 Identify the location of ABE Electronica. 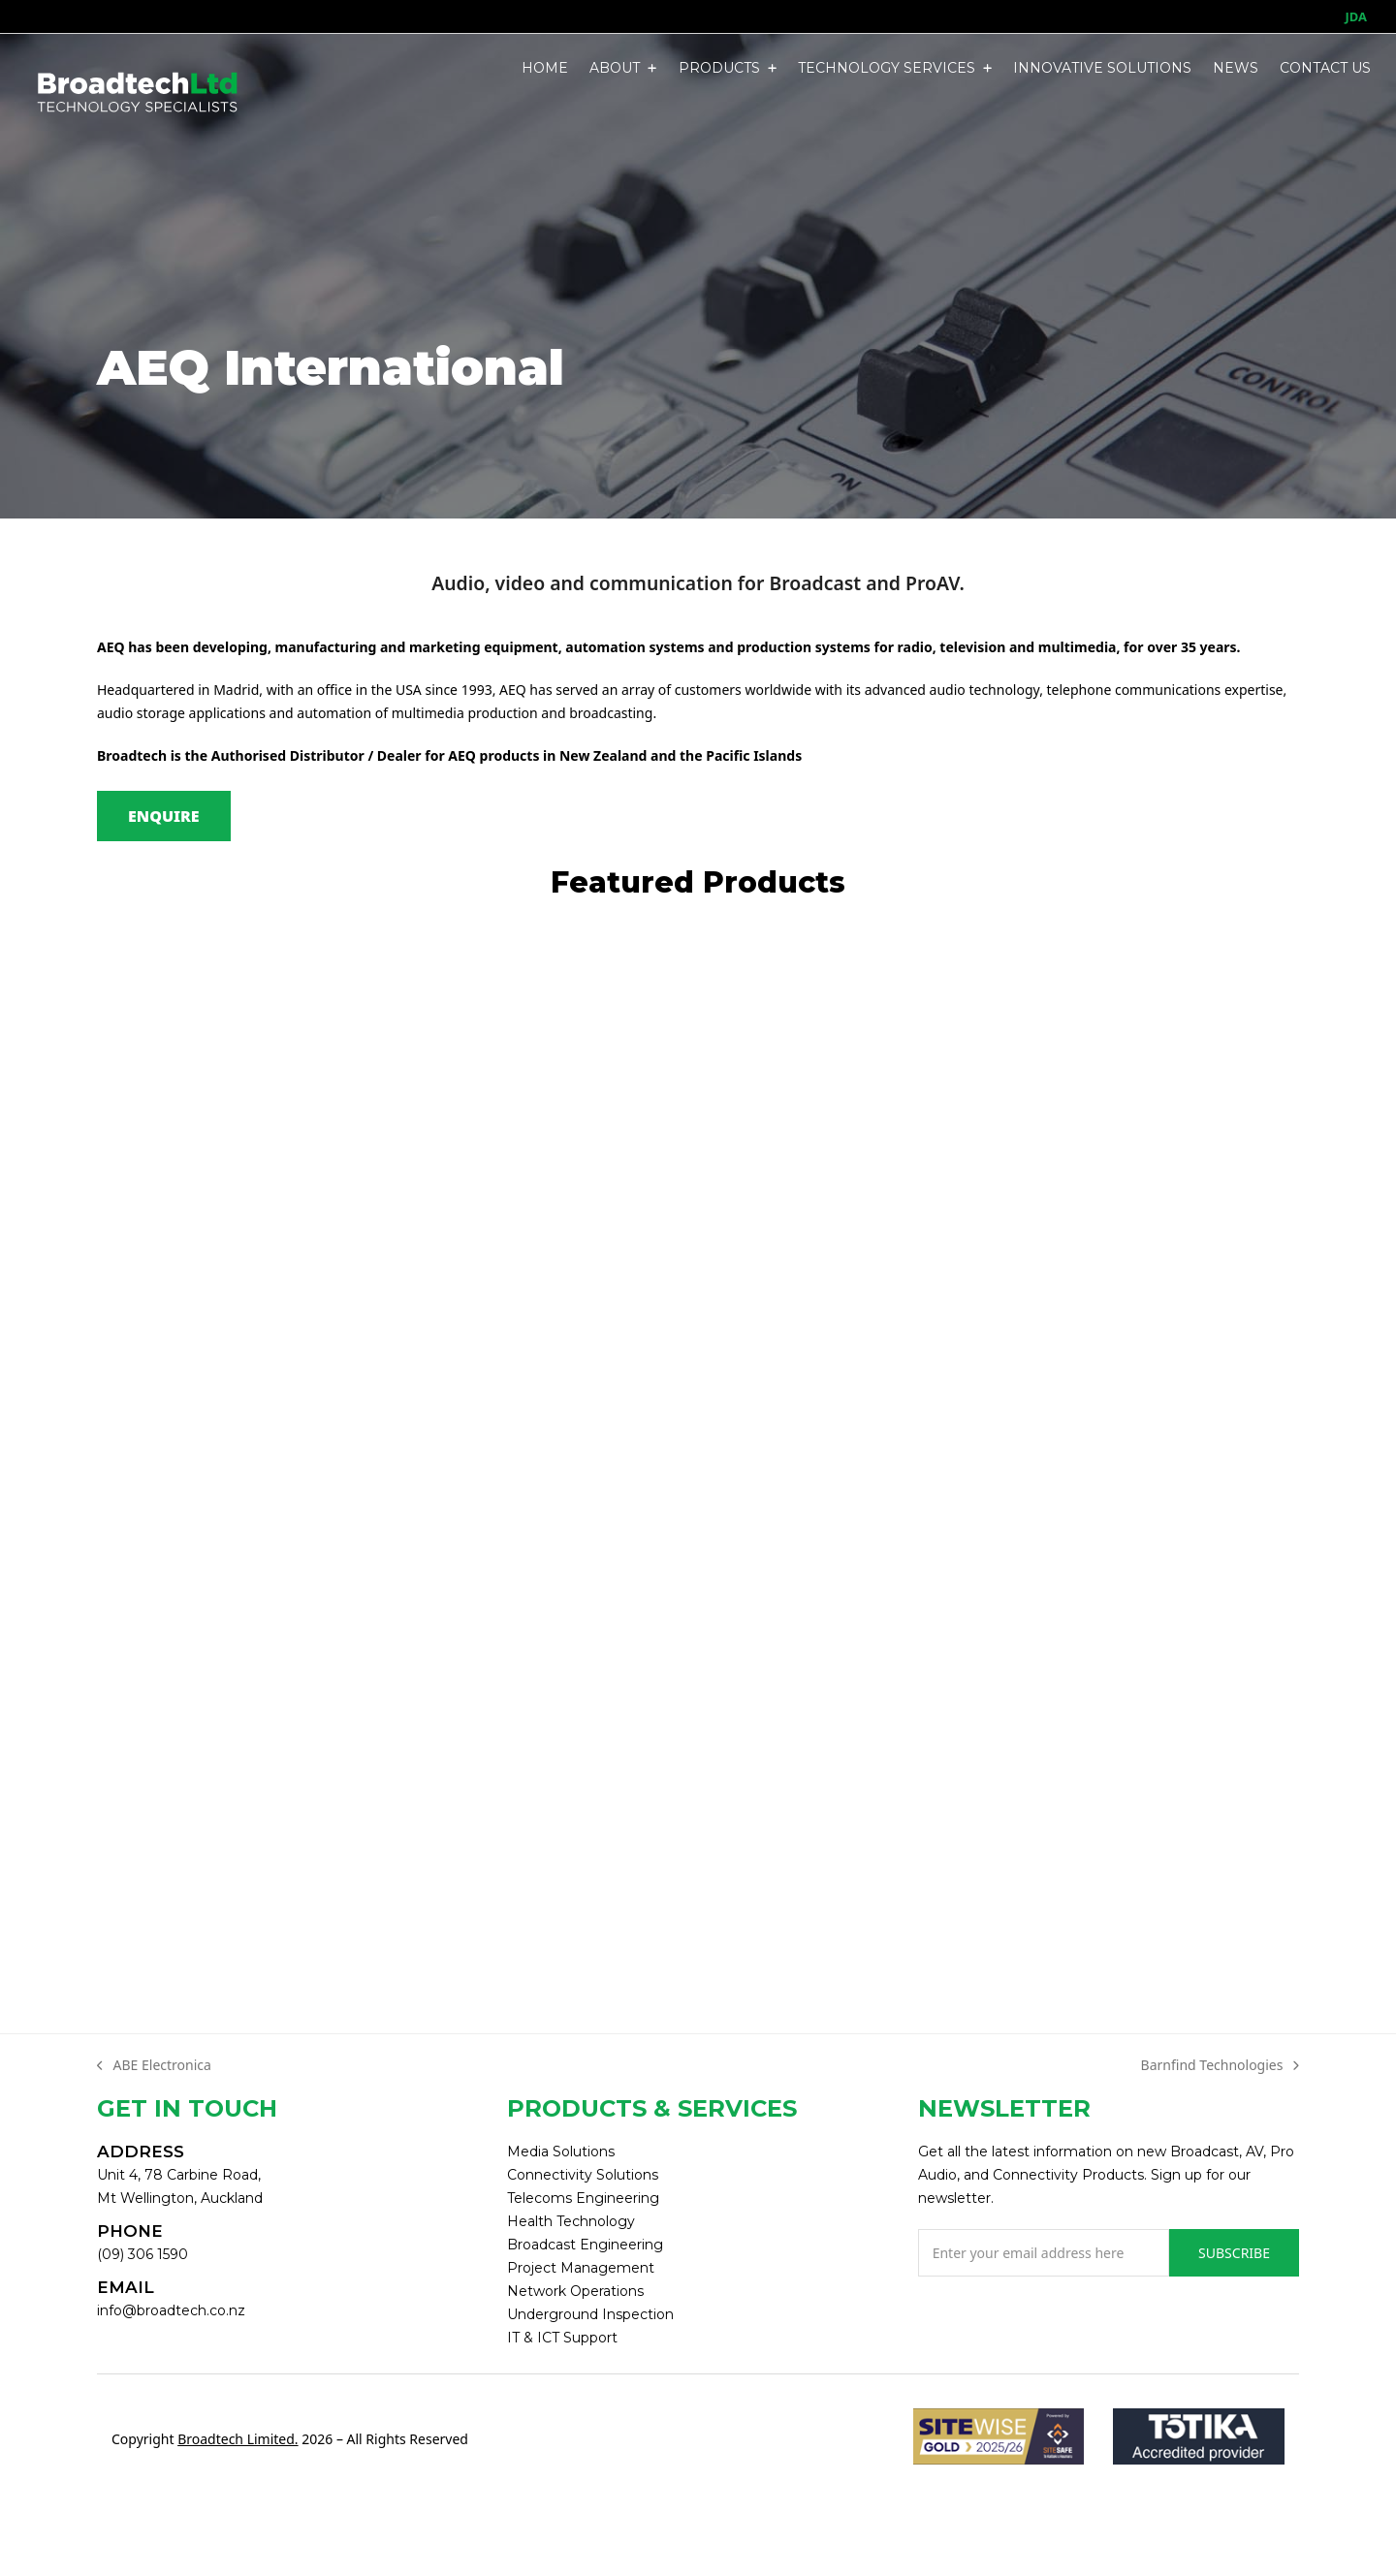
(154, 2066).